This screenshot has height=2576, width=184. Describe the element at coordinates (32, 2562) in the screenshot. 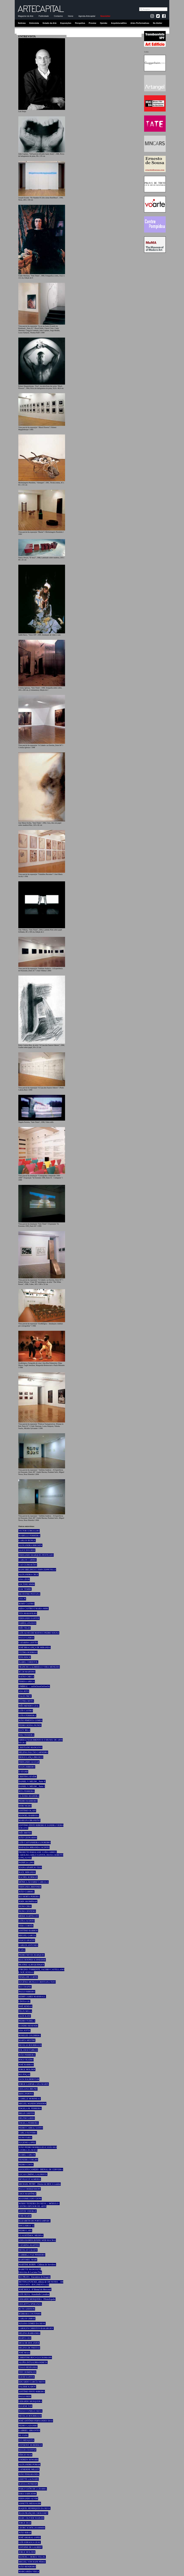

I see `MIGUEL VON HAFE PÉREZ` at that location.